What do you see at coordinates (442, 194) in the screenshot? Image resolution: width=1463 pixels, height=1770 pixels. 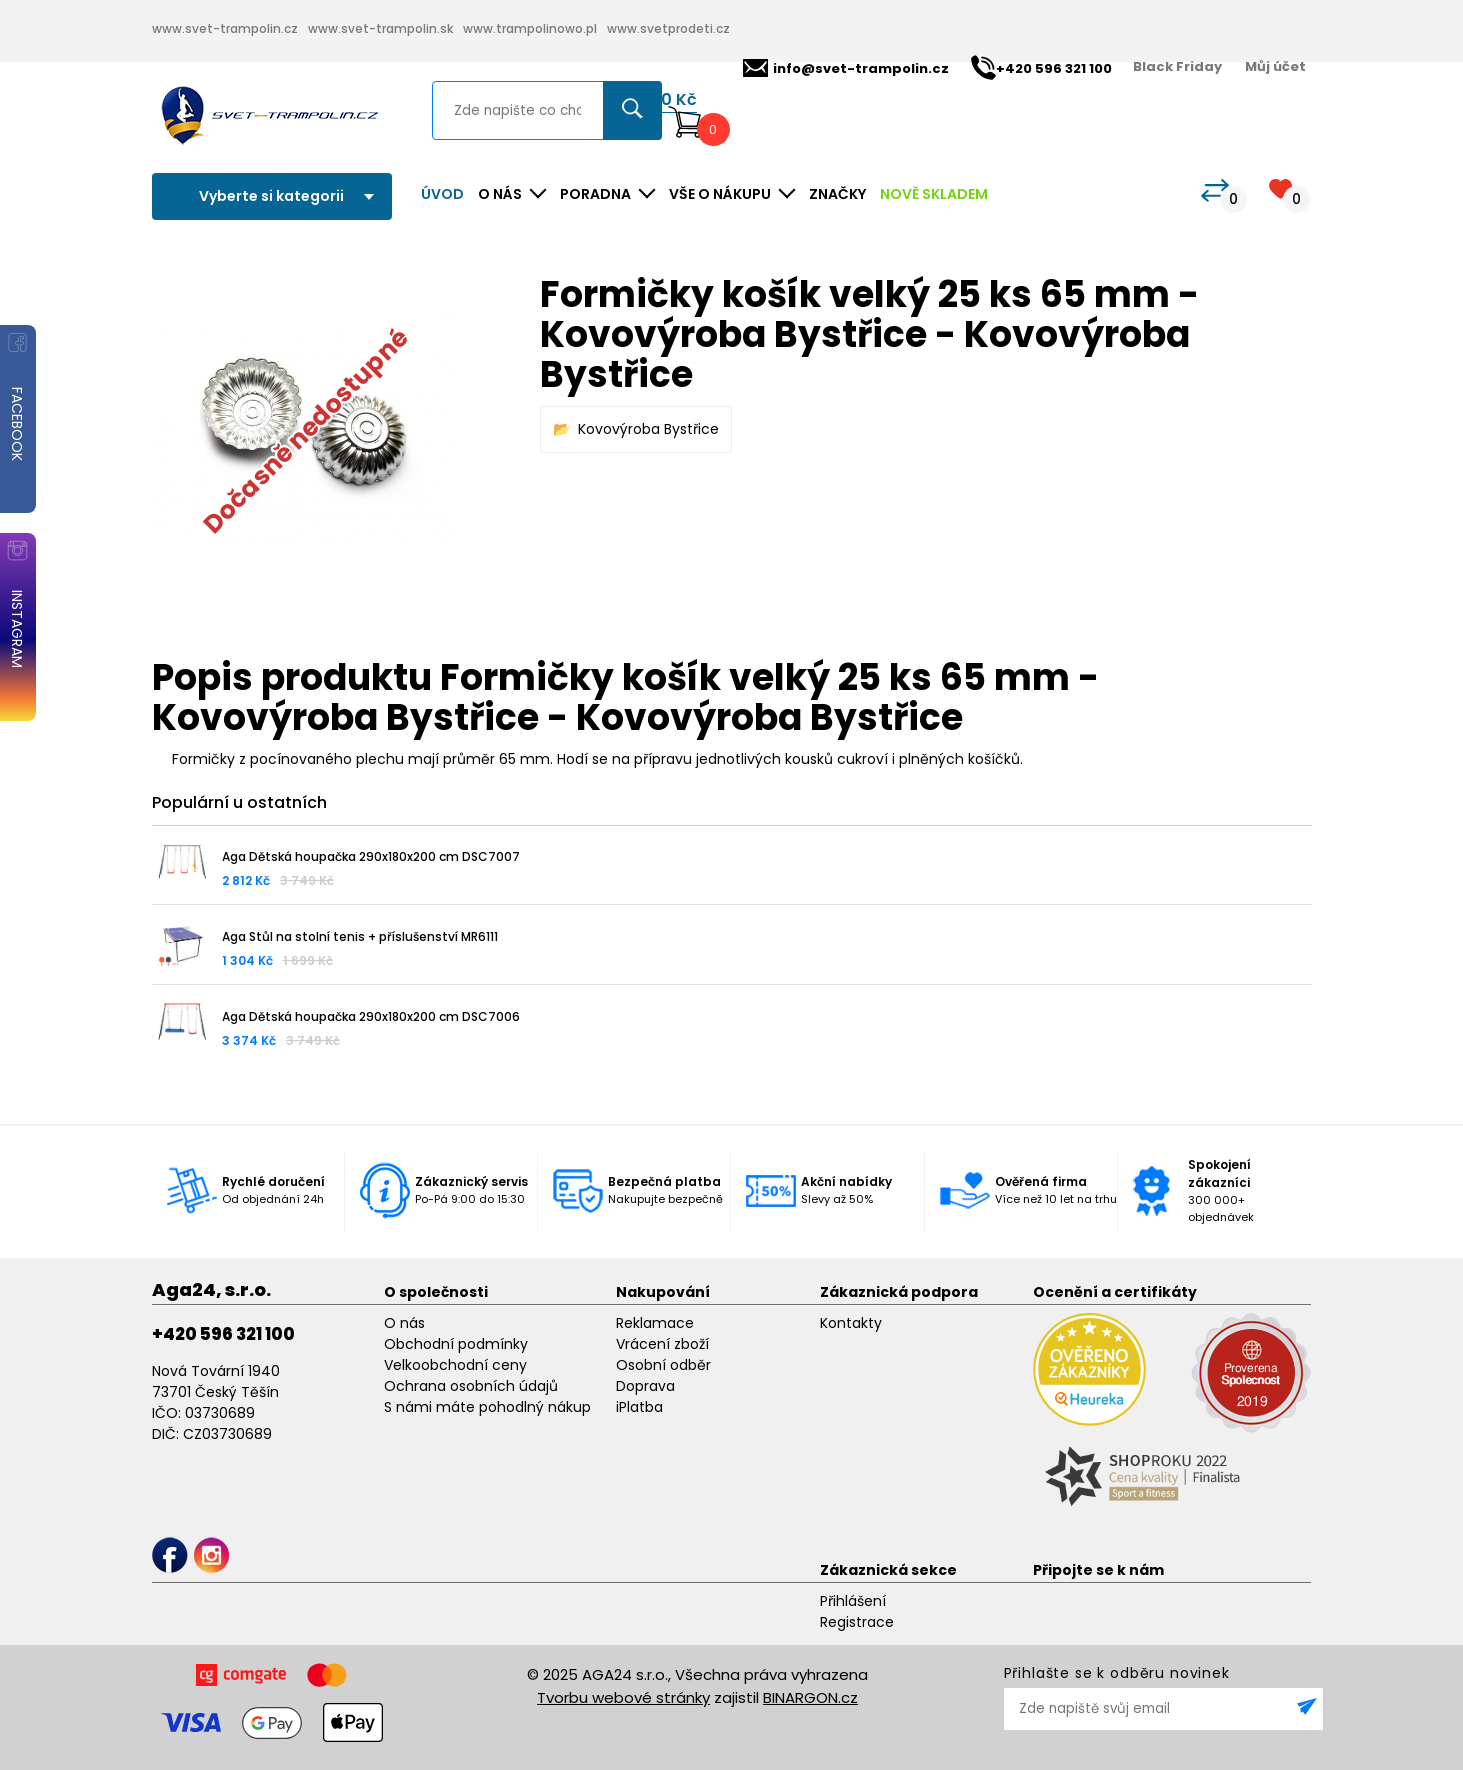 I see `Úvod` at bounding box center [442, 194].